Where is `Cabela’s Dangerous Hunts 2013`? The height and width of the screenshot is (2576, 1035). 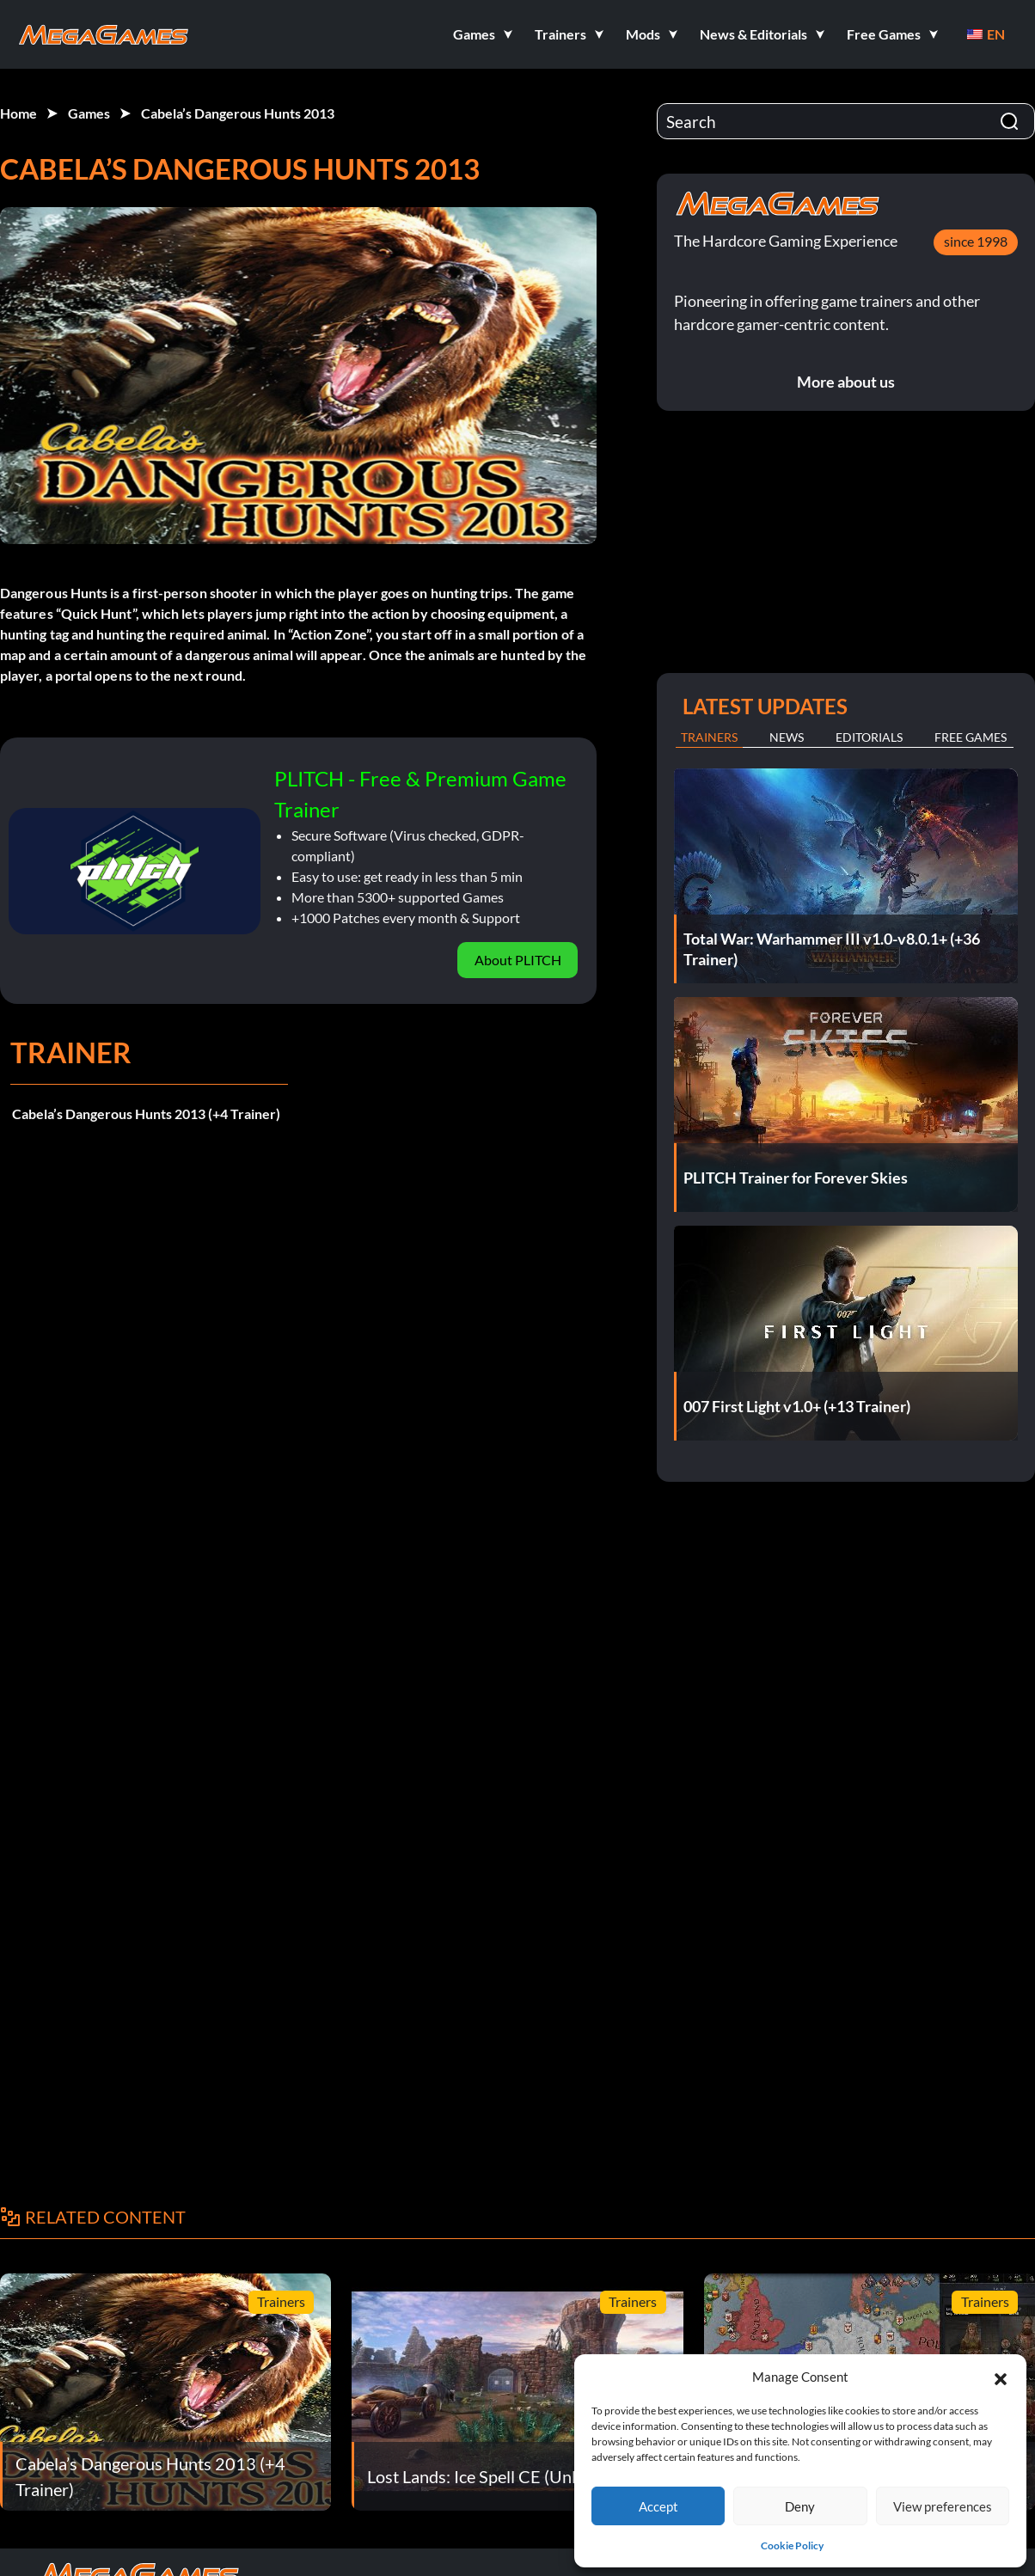
Cabela’s Dangerous Hunts 2013 is located at coordinates (237, 113).